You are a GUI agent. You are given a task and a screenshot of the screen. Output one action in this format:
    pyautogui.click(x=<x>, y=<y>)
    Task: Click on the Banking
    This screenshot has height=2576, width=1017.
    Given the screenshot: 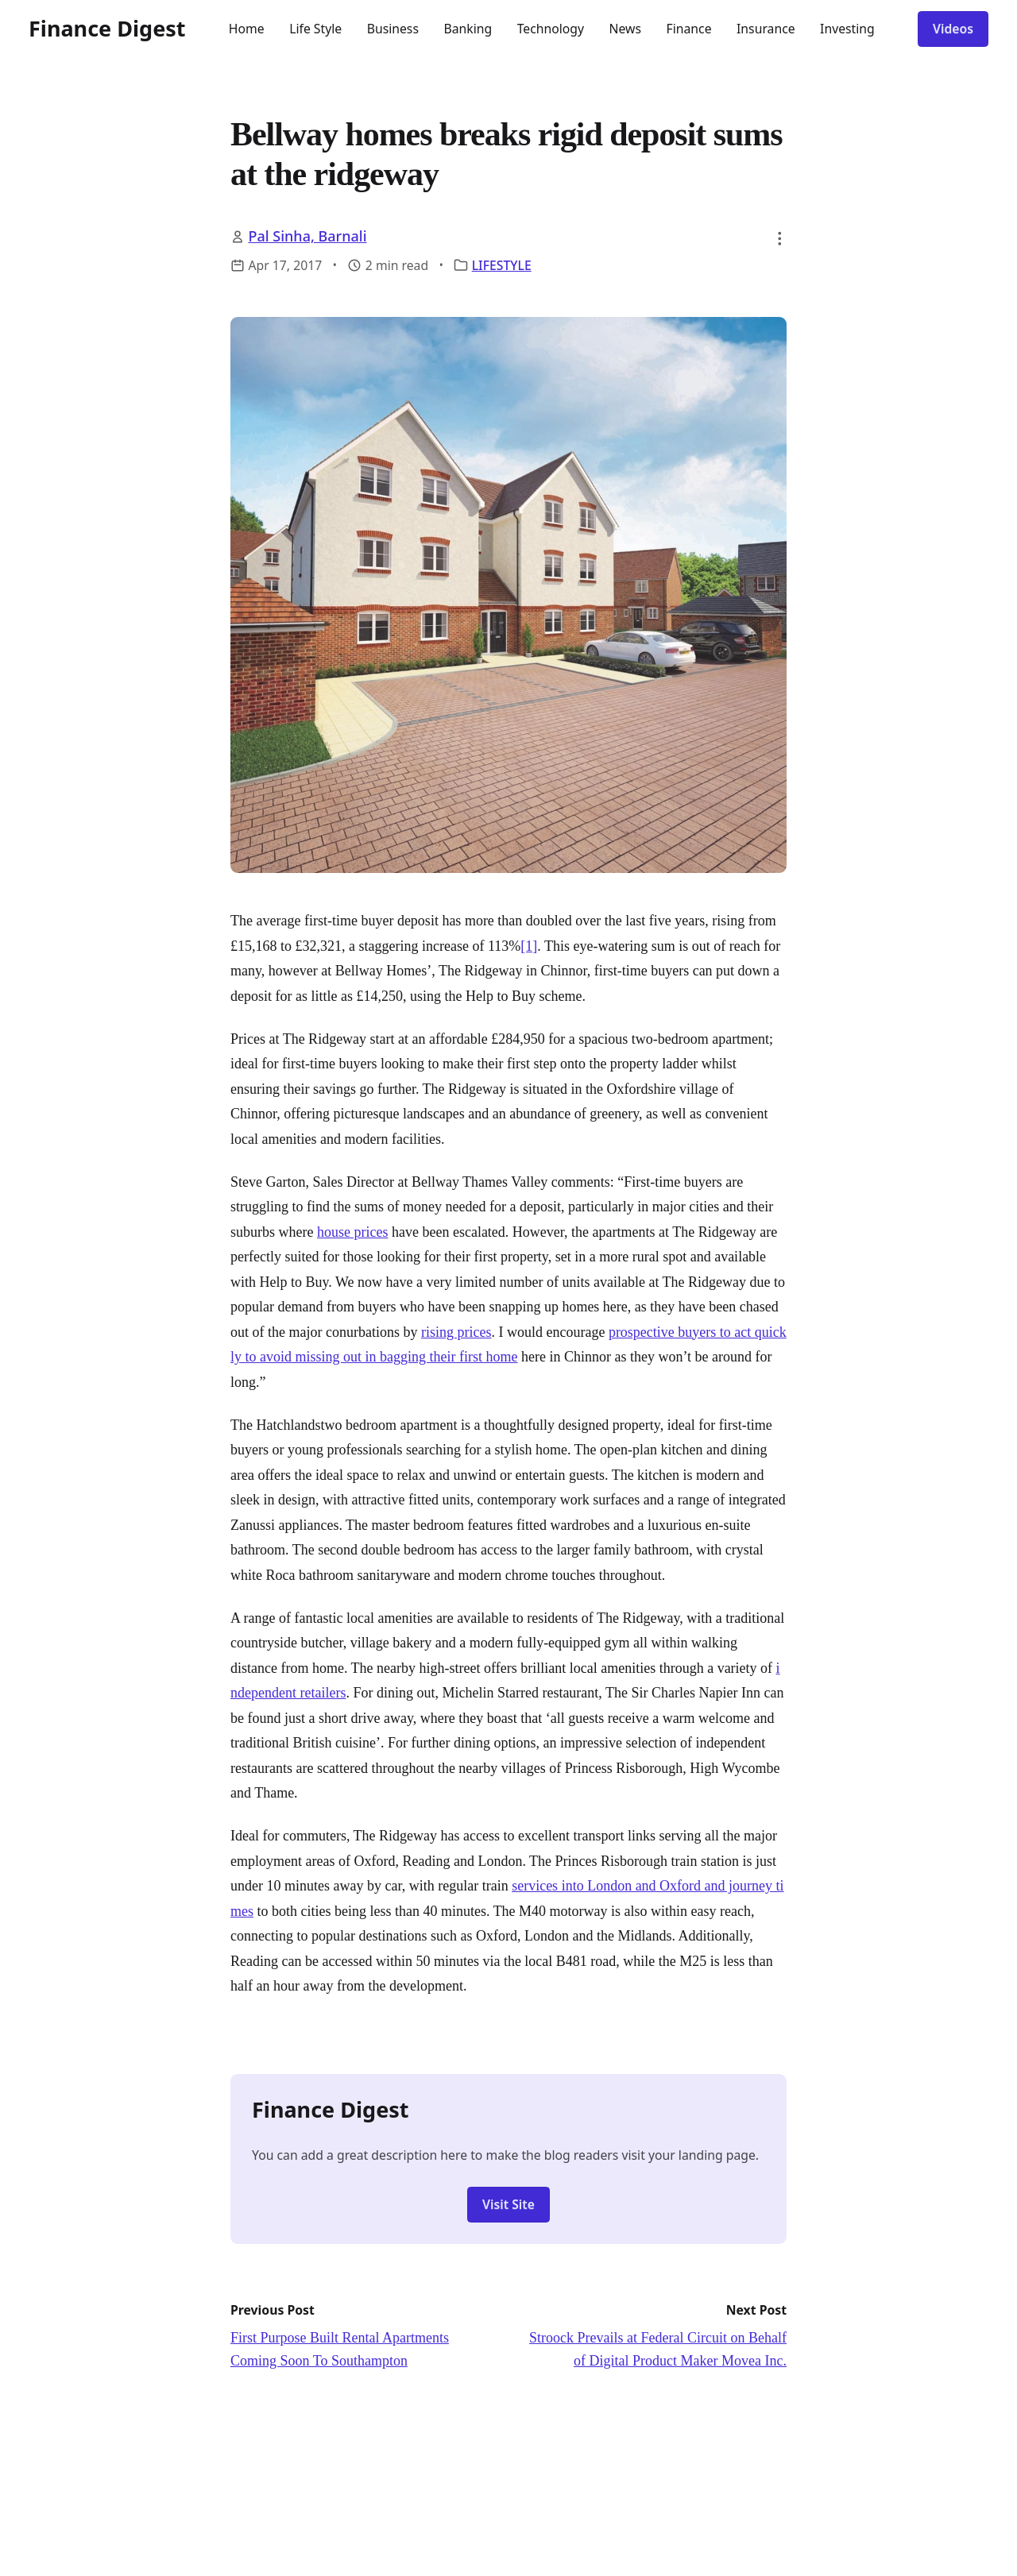 What is the action you would take?
    pyautogui.click(x=467, y=28)
    